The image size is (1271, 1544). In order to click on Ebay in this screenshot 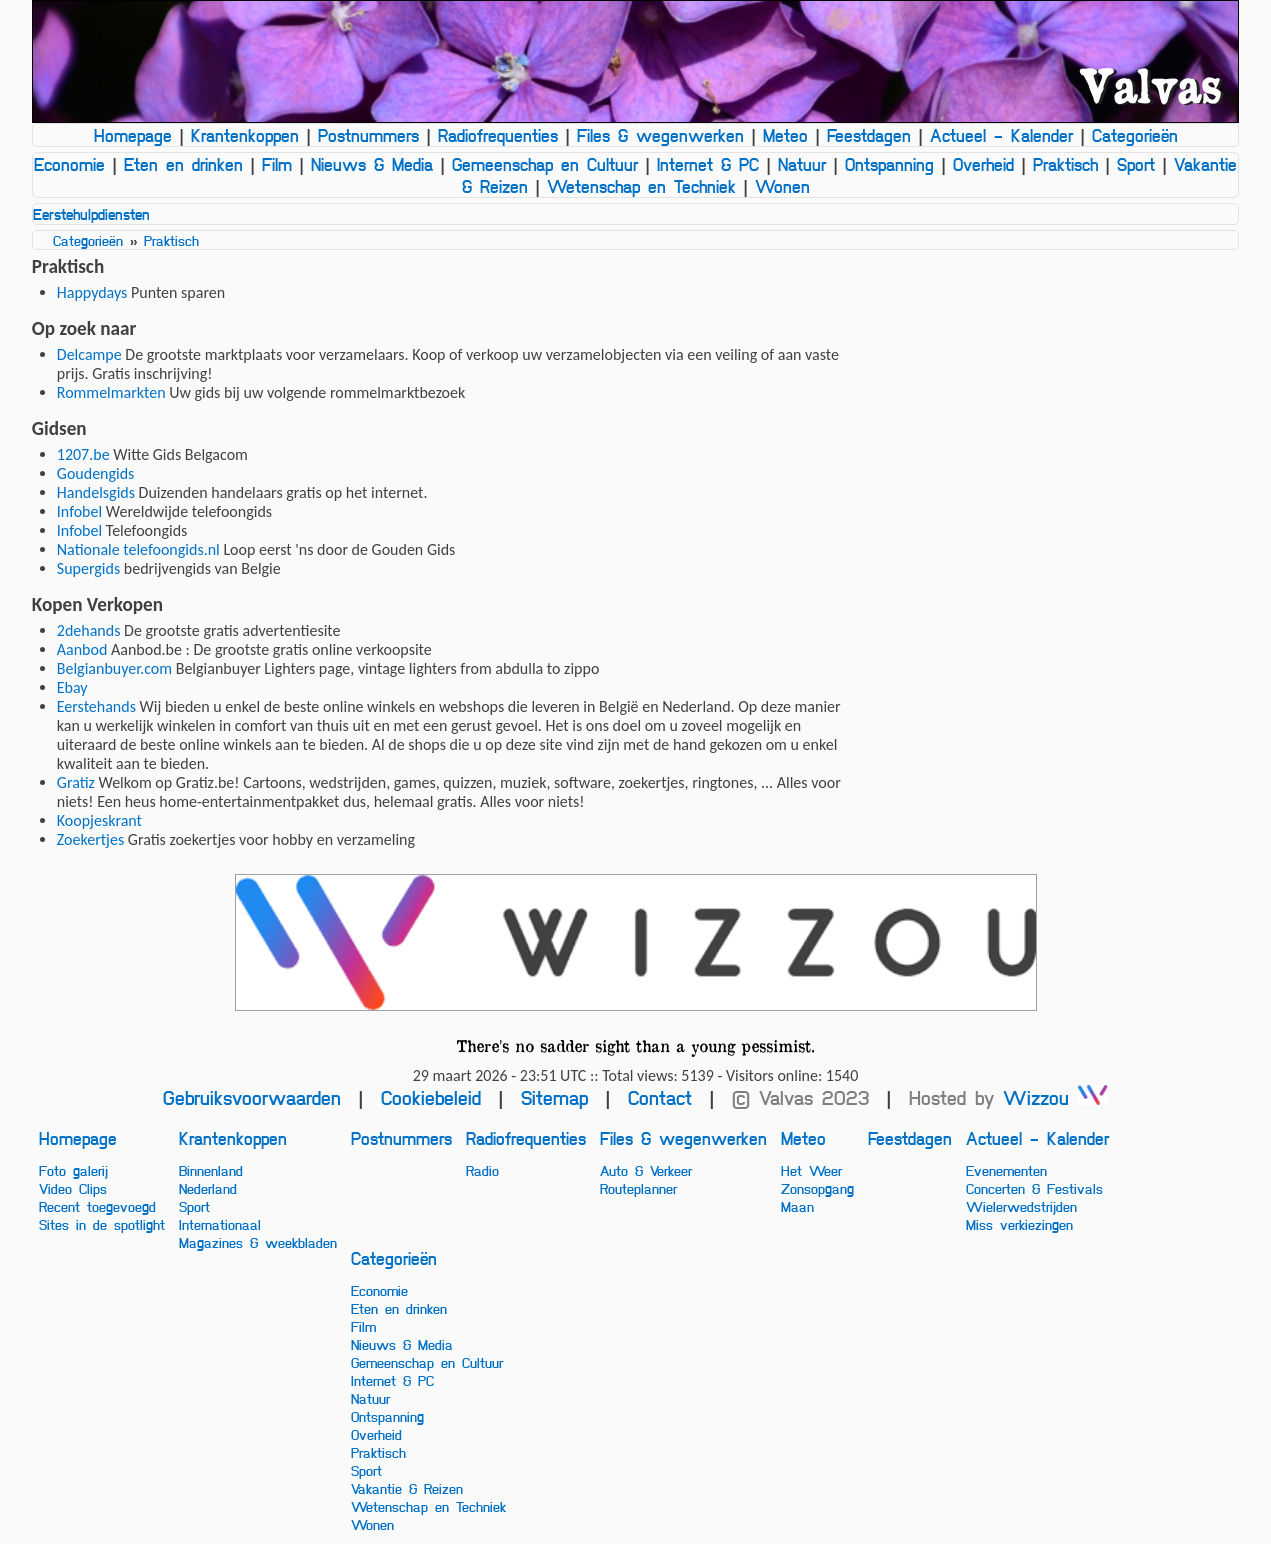, I will do `click(72, 687)`.